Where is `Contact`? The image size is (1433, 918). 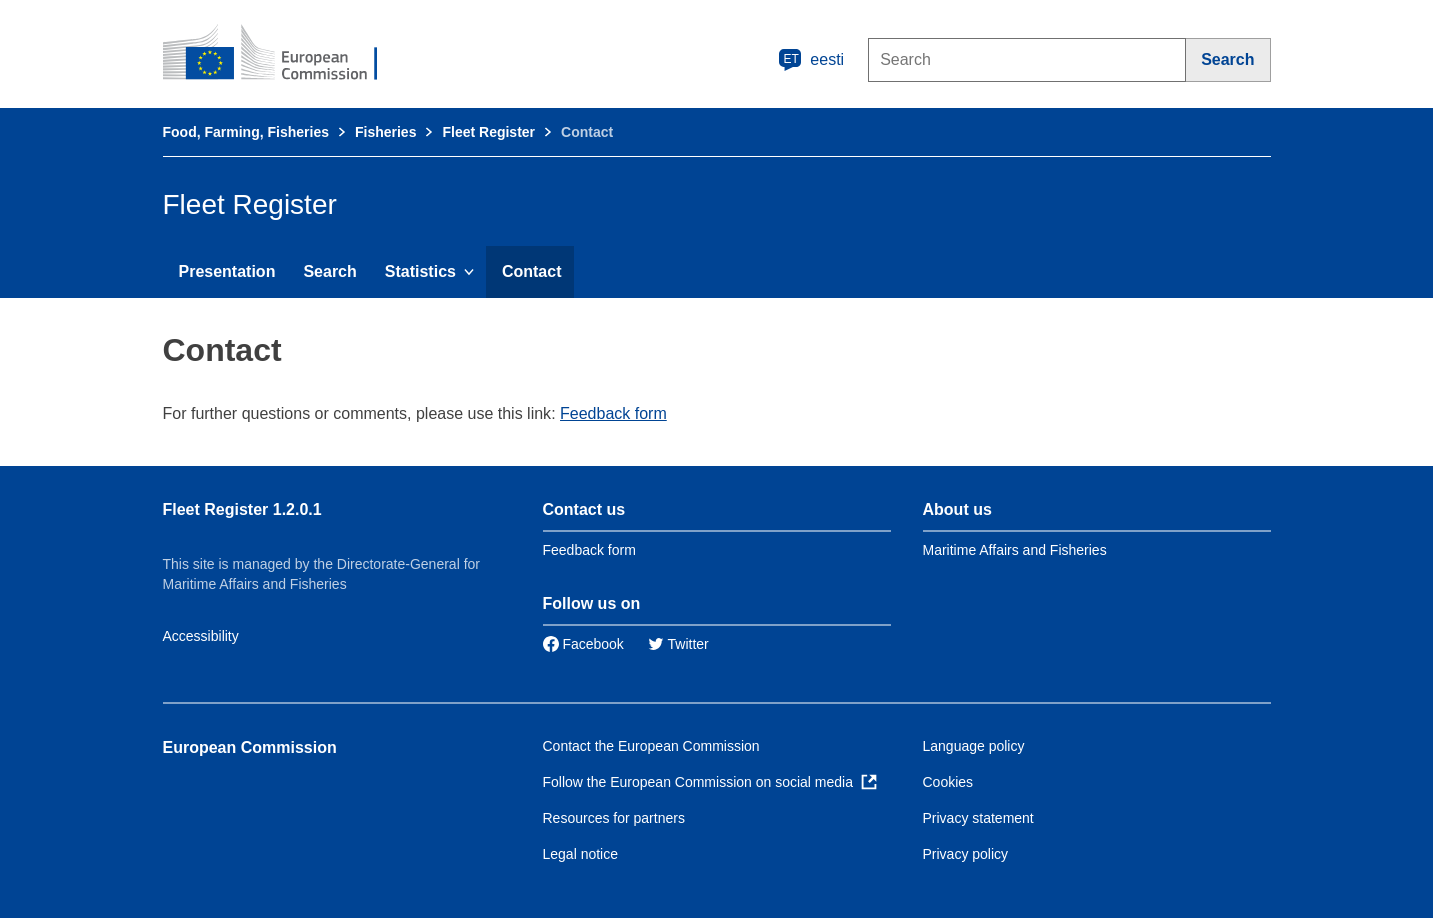 Contact is located at coordinates (532, 271).